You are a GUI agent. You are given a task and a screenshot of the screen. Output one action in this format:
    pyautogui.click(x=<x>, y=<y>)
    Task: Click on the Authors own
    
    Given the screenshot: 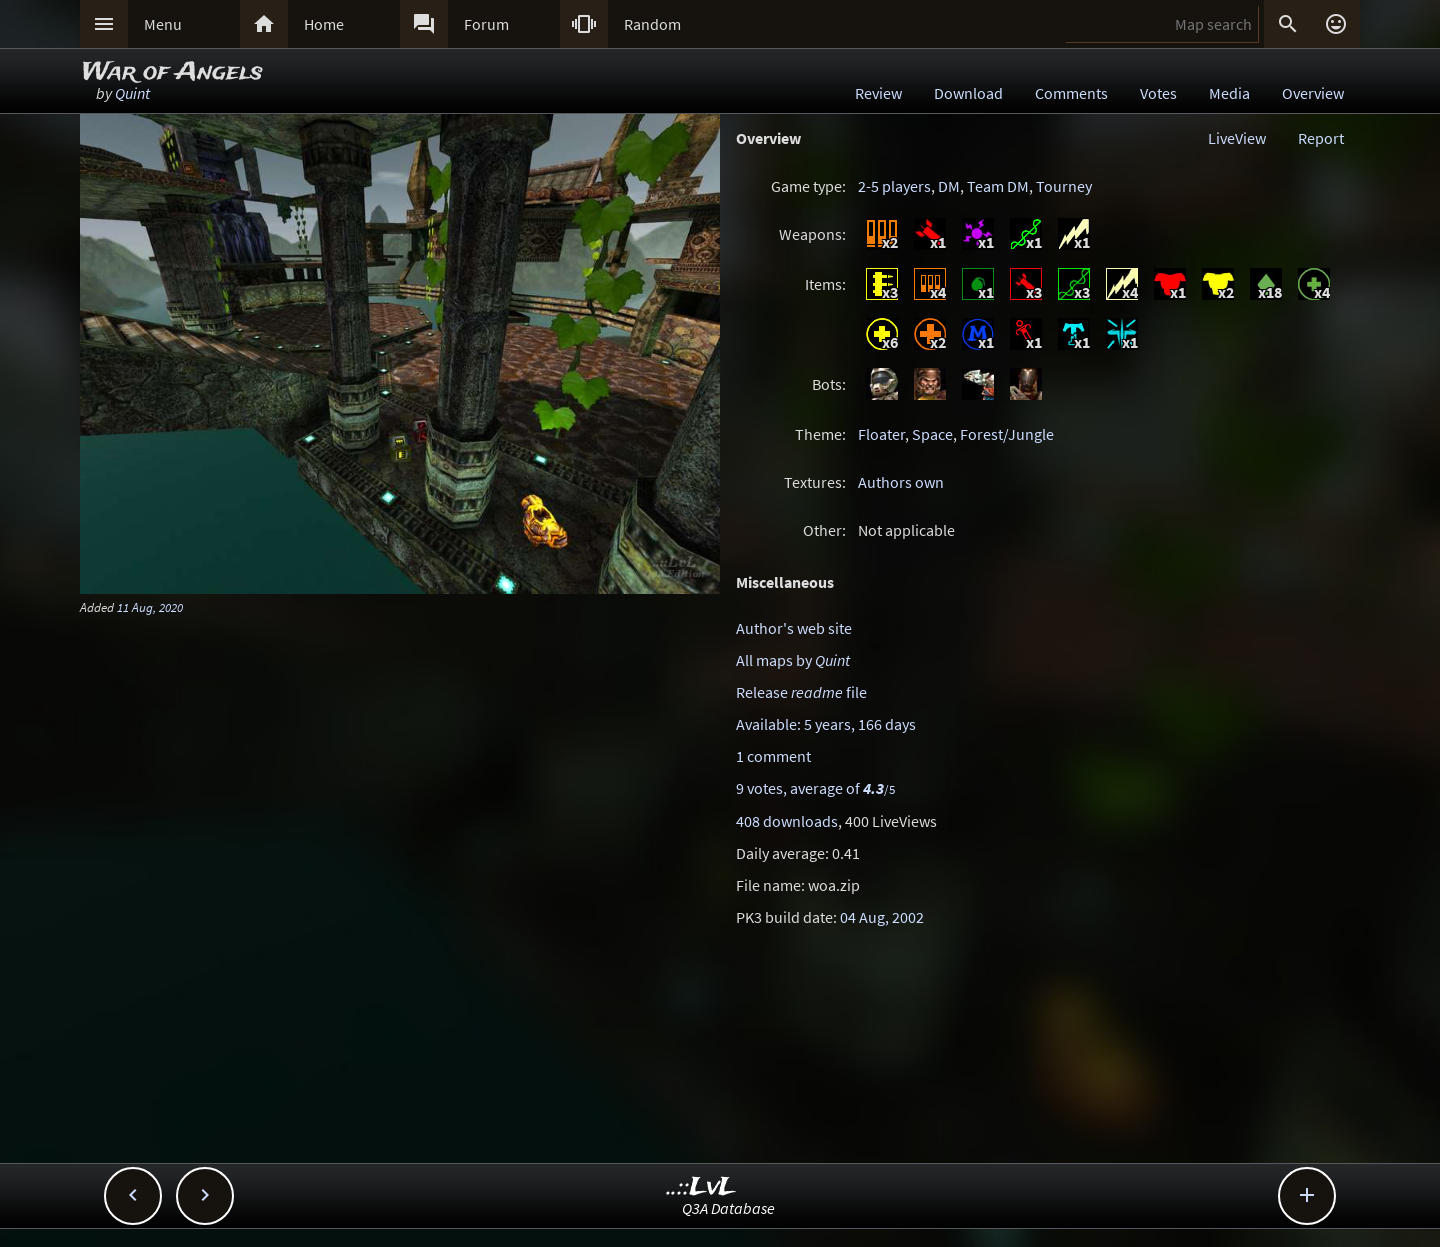 What is the action you would take?
    pyautogui.click(x=901, y=482)
    